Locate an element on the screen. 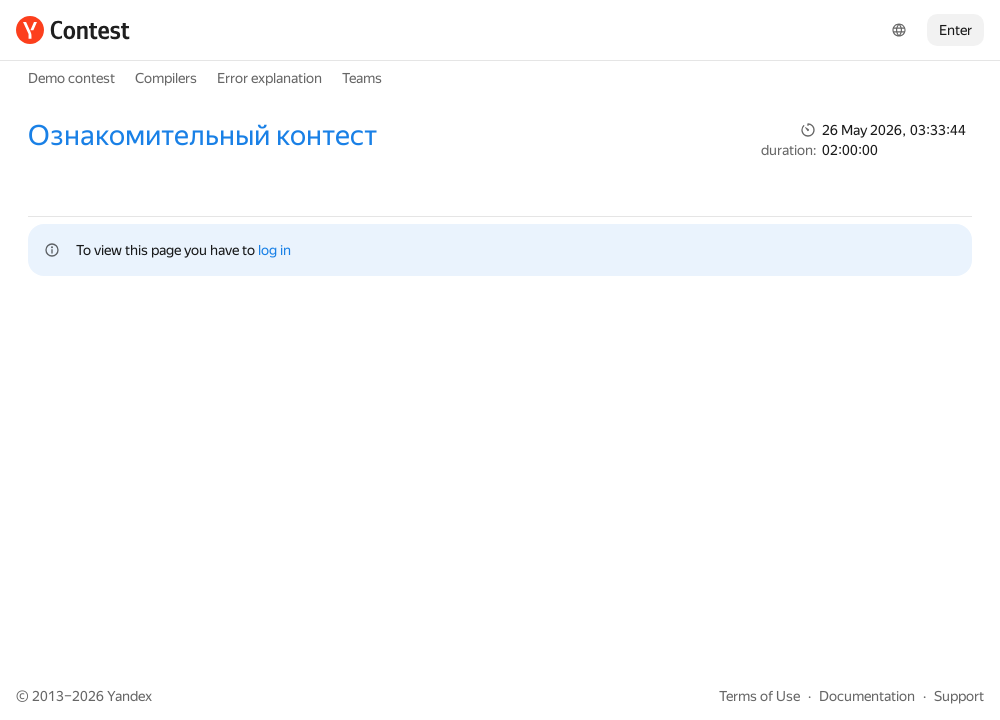 This screenshot has width=1000, height=720. log in is located at coordinates (274, 250).